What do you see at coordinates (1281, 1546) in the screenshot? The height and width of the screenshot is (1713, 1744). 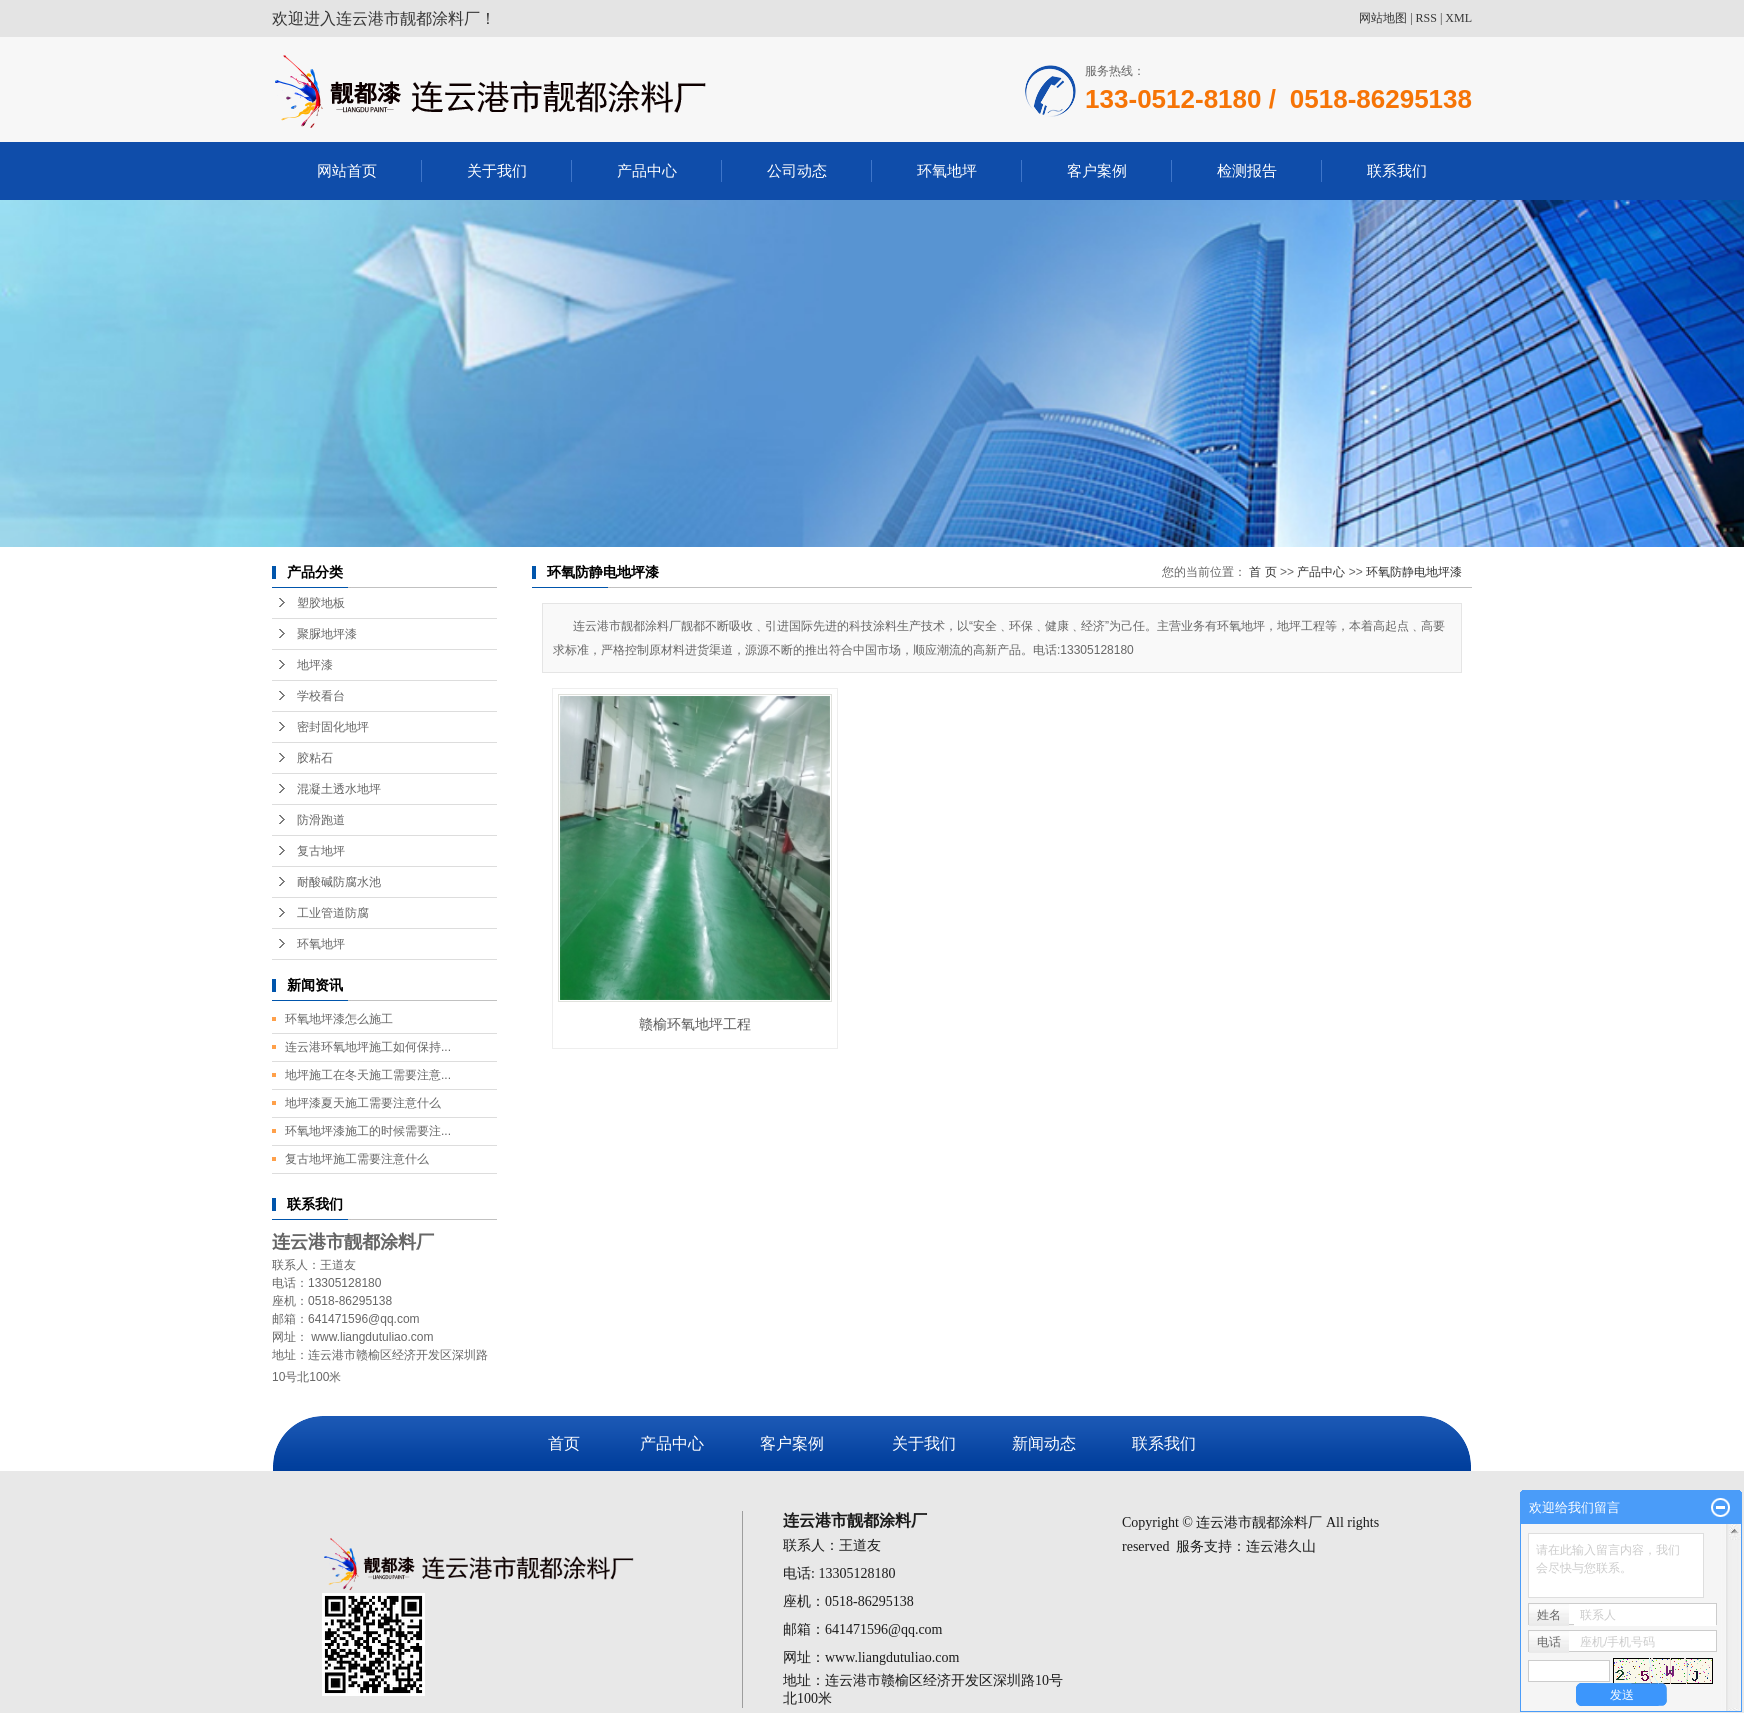 I see `连云港久山` at bounding box center [1281, 1546].